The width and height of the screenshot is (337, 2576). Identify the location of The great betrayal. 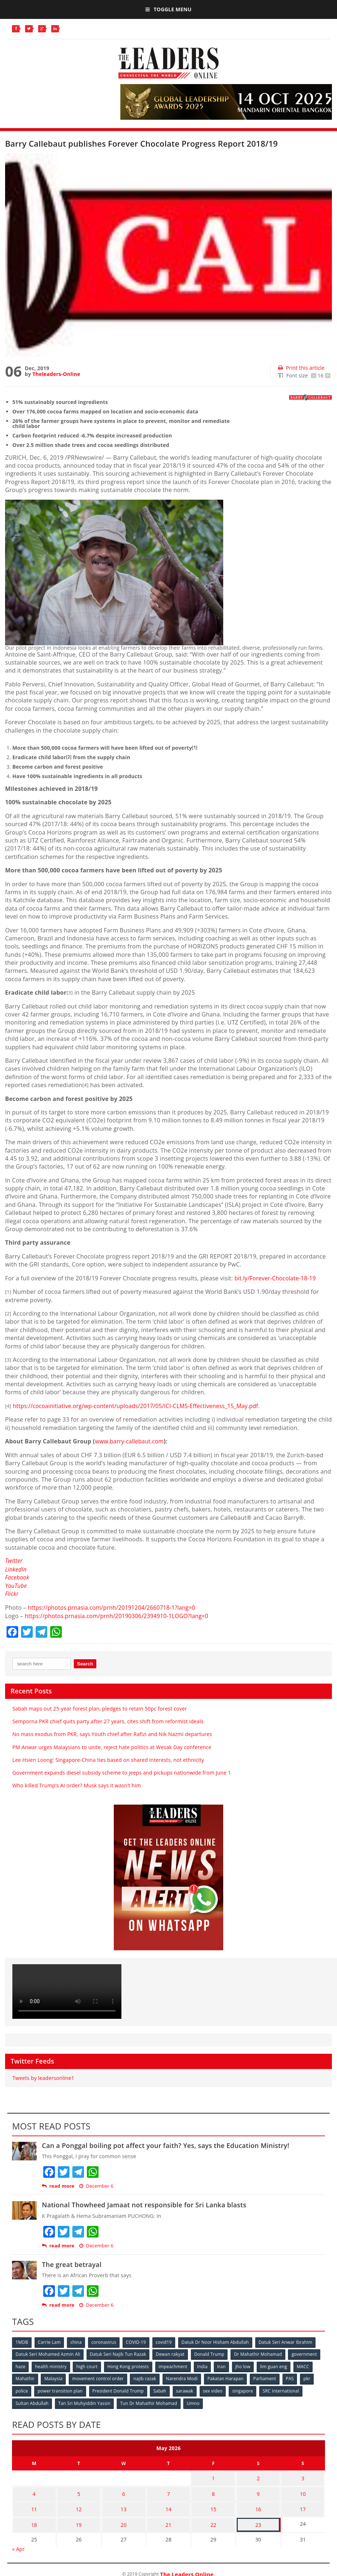
(71, 2263).